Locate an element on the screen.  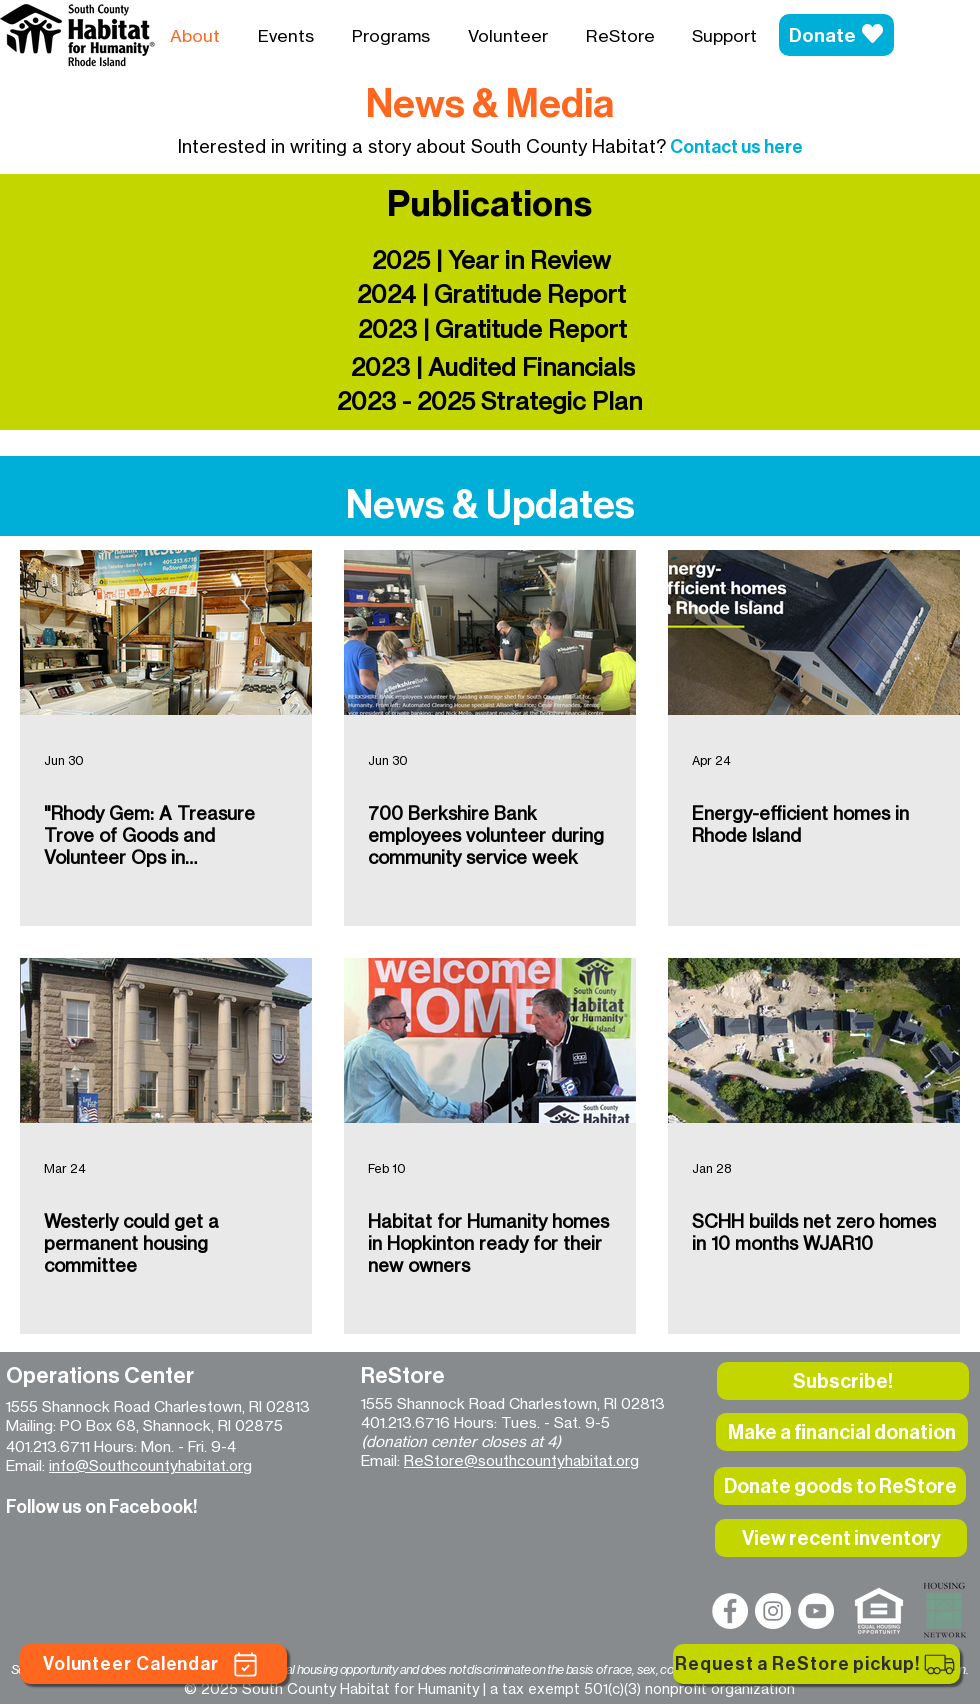
[Energy-efficient homes in Rhode Island] is located at coordinates (814, 632).